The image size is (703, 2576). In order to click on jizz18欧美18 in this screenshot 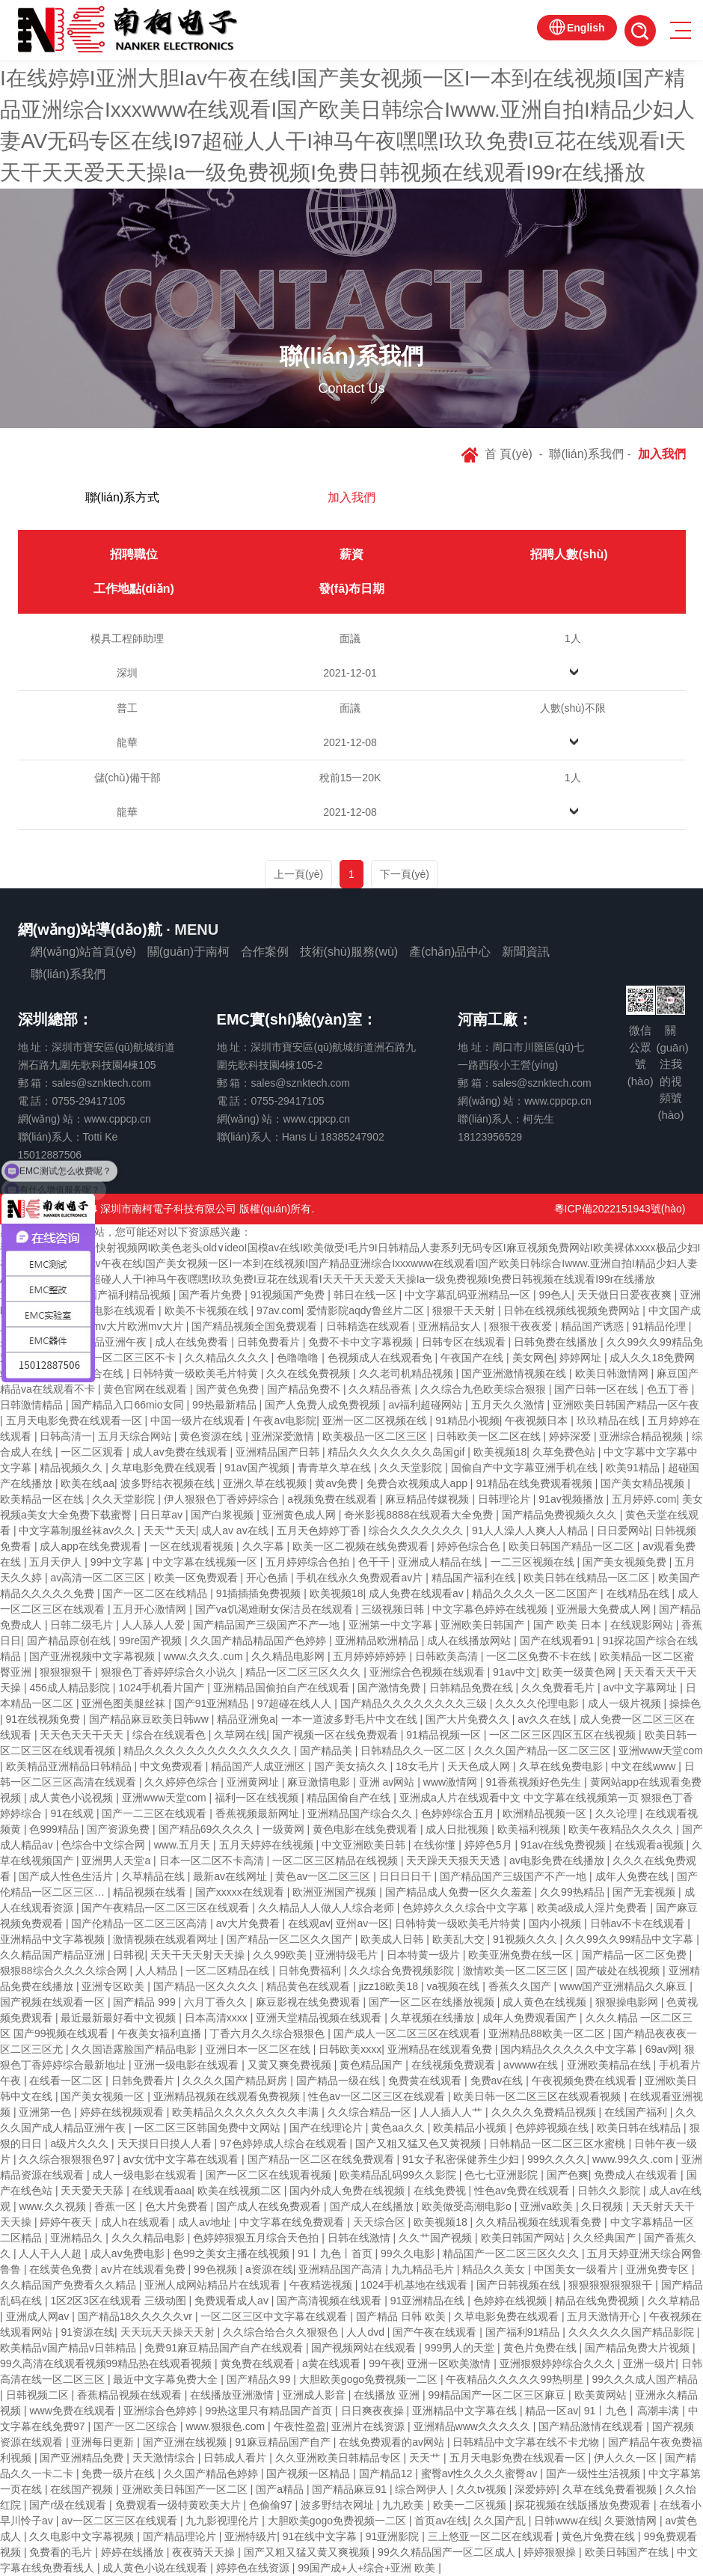, I will do `click(390, 1986)`.